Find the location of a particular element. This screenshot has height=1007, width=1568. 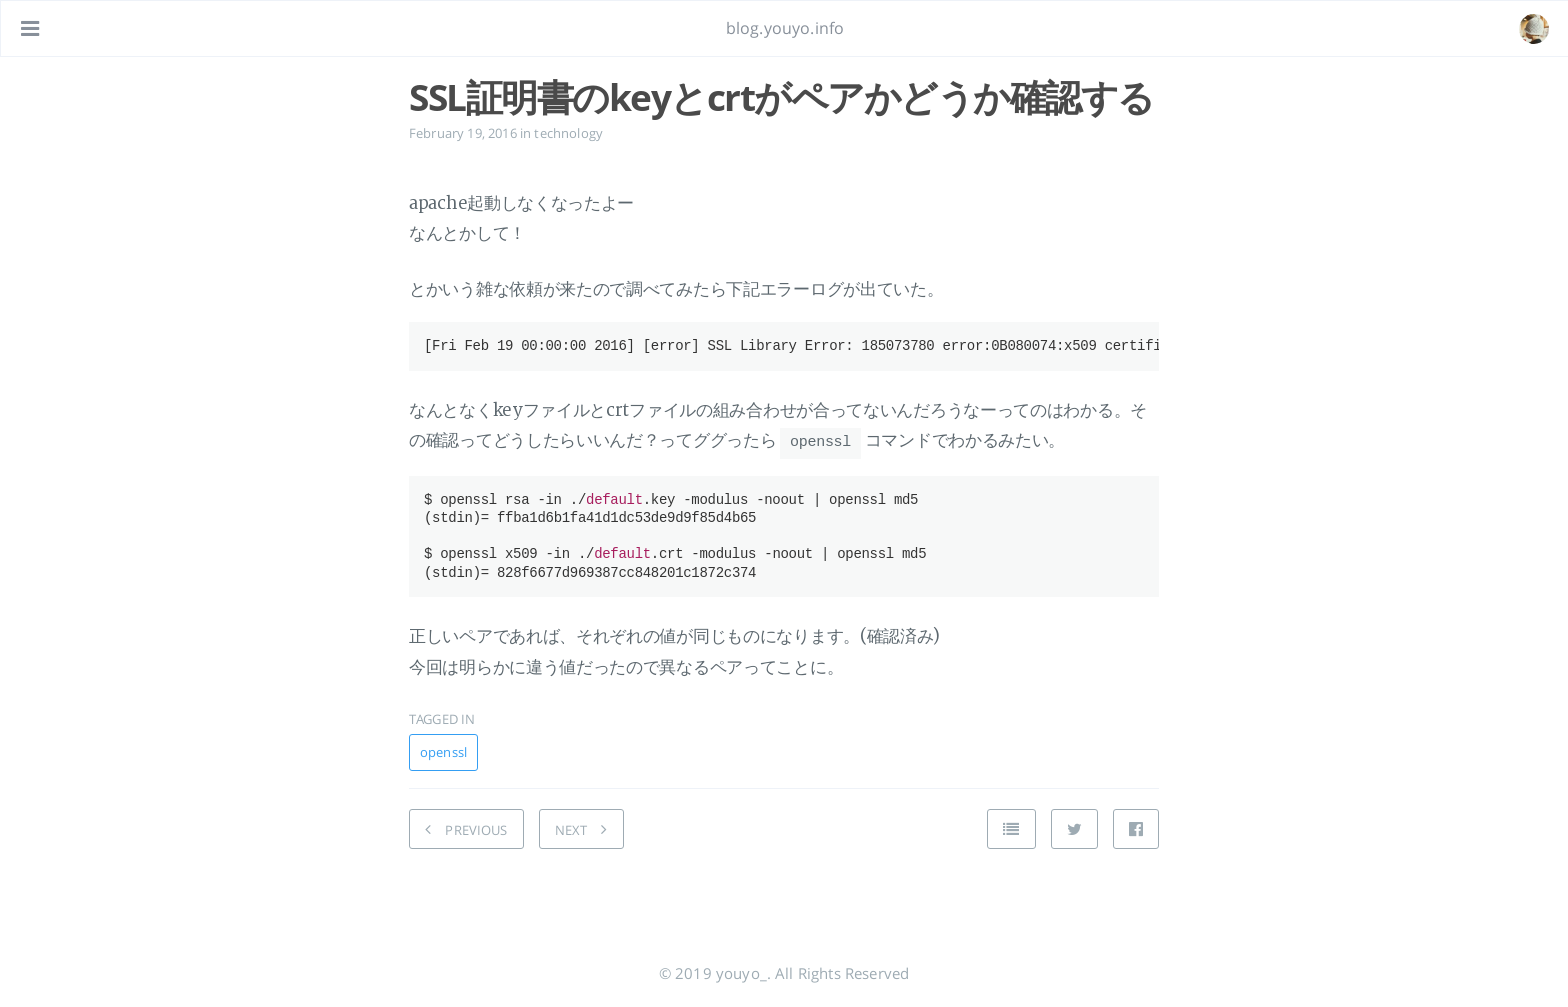

openssl is located at coordinates (443, 751).